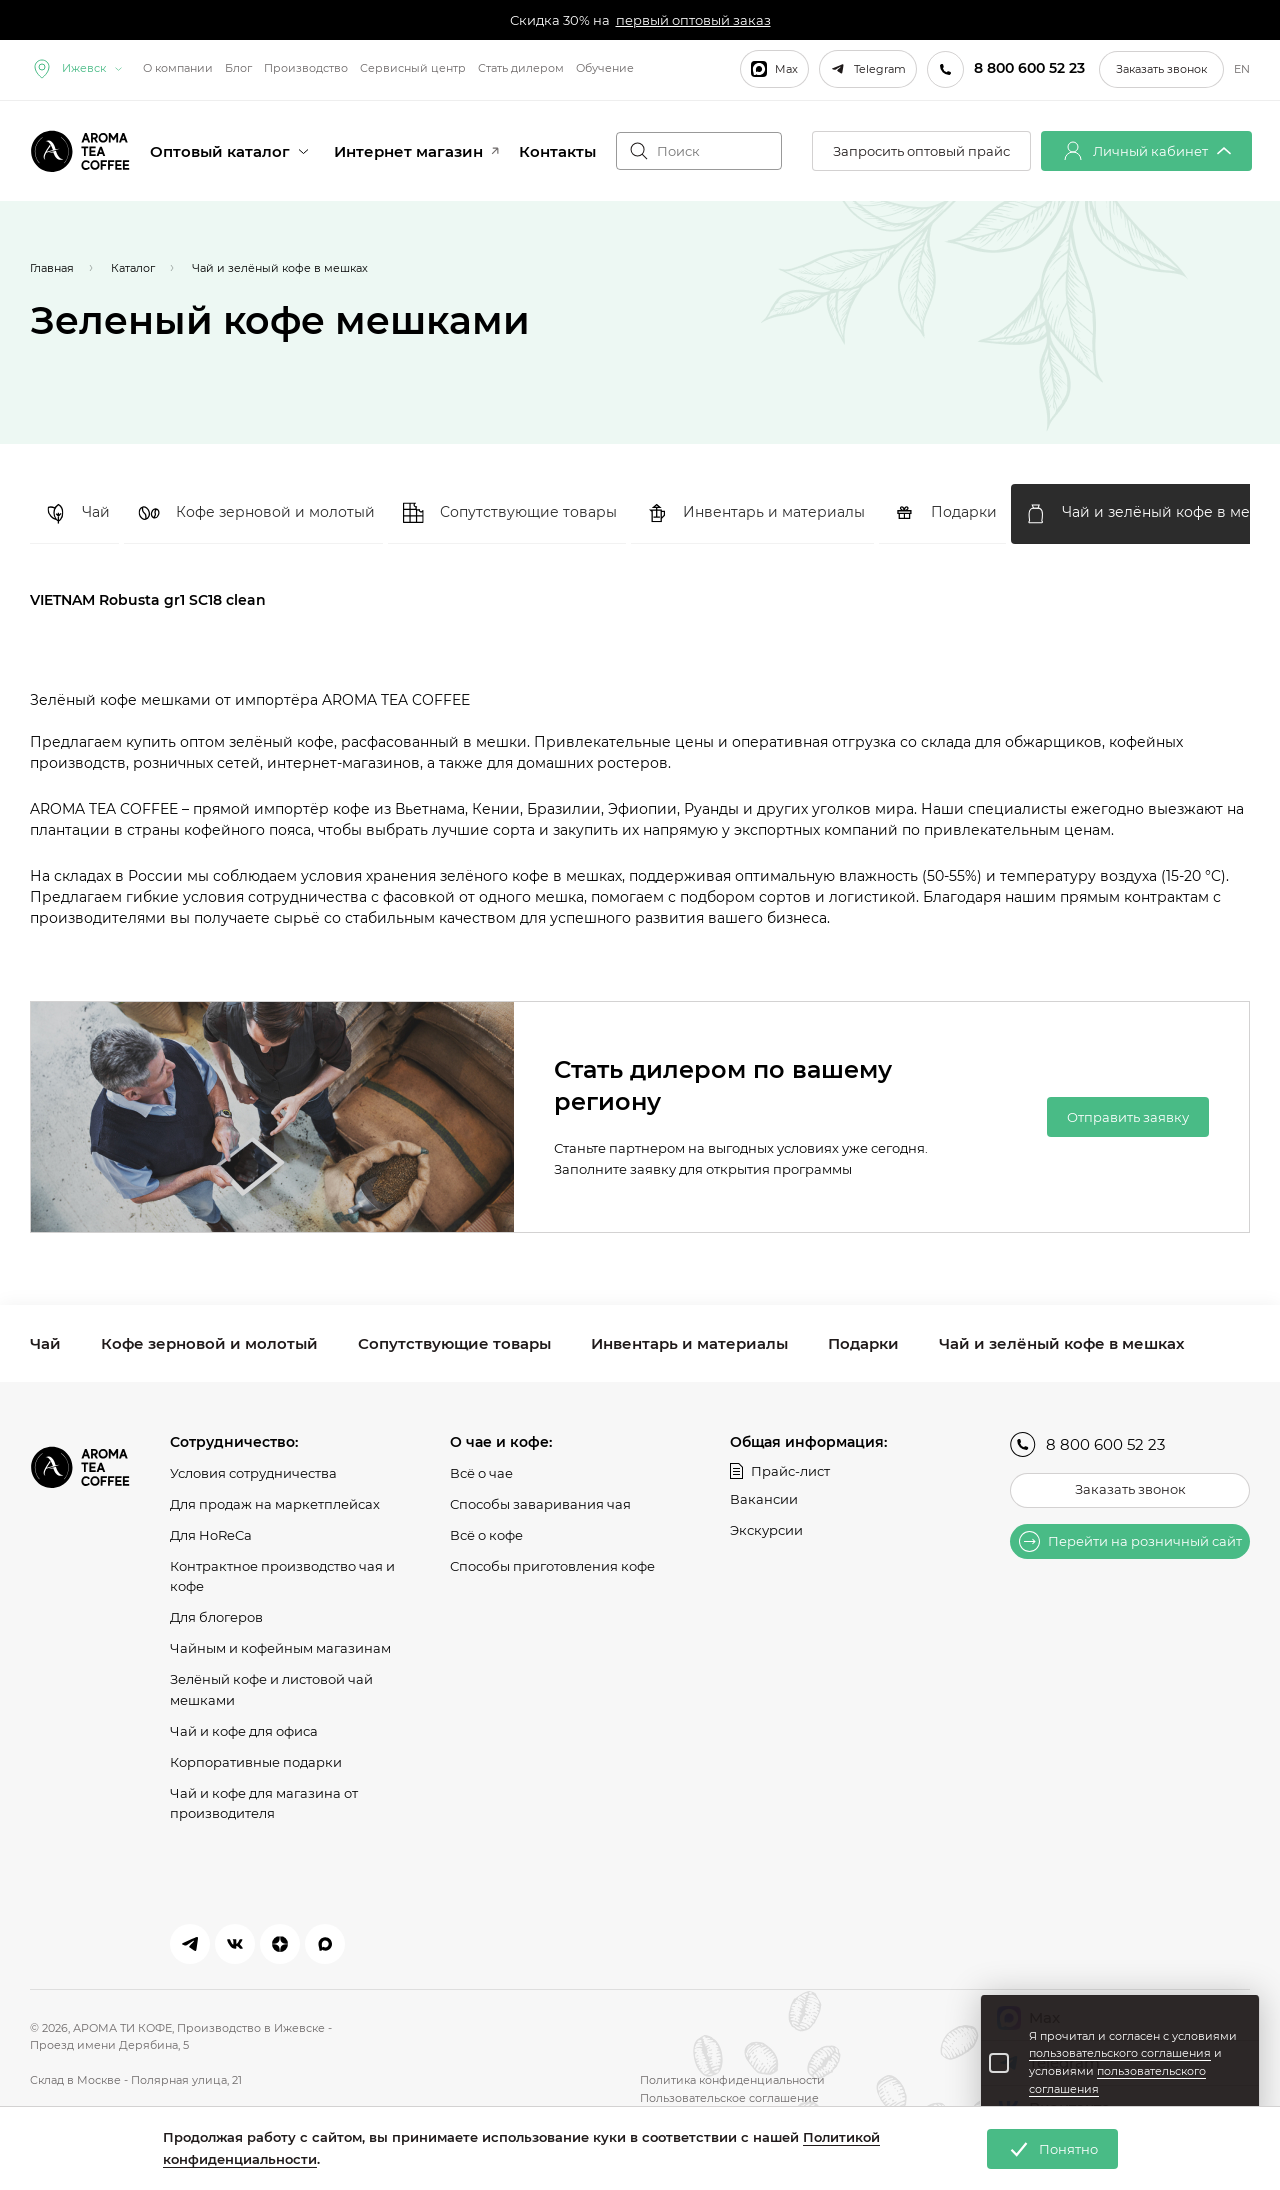 Image resolution: width=1280 pixels, height=2190 pixels. What do you see at coordinates (209, 1343) in the screenshot?
I see `Кофе зерновой и молотый` at bounding box center [209, 1343].